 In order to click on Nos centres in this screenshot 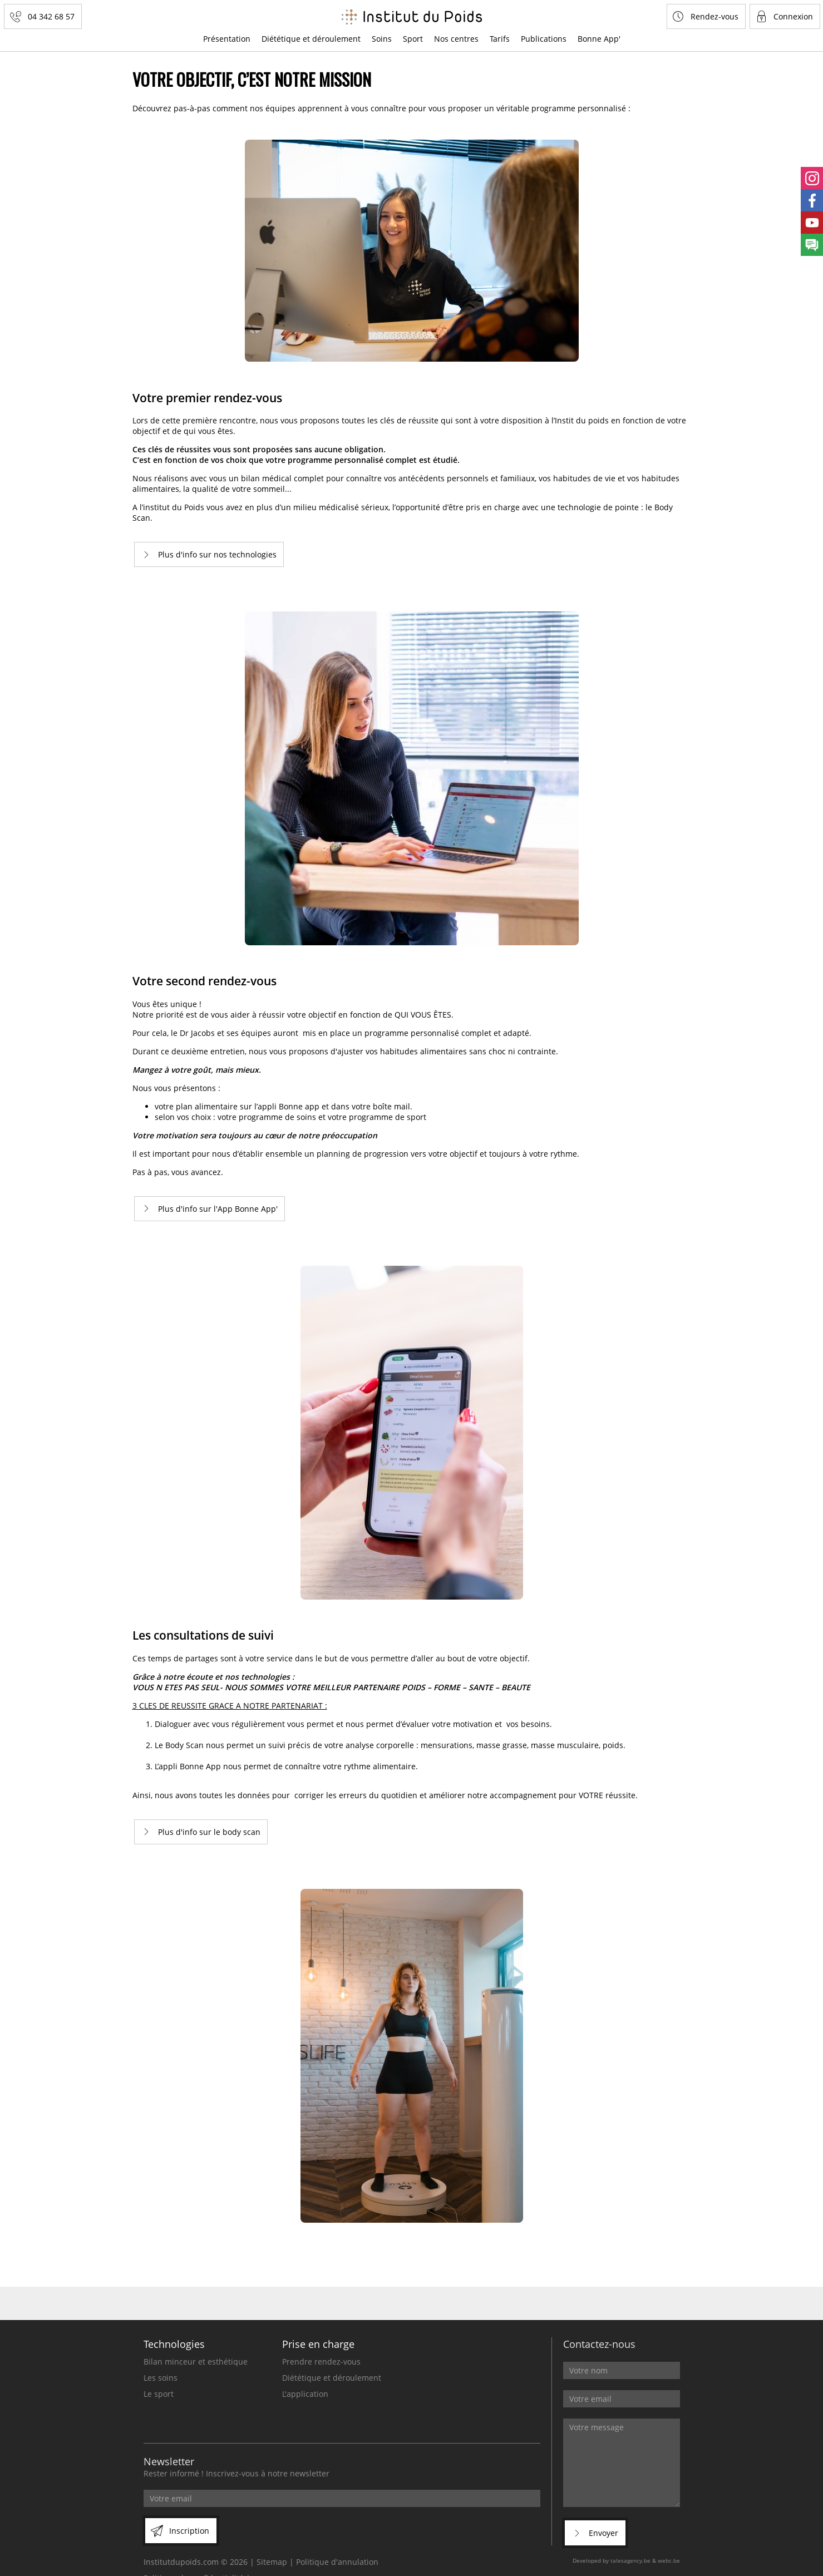, I will do `click(456, 38)`.